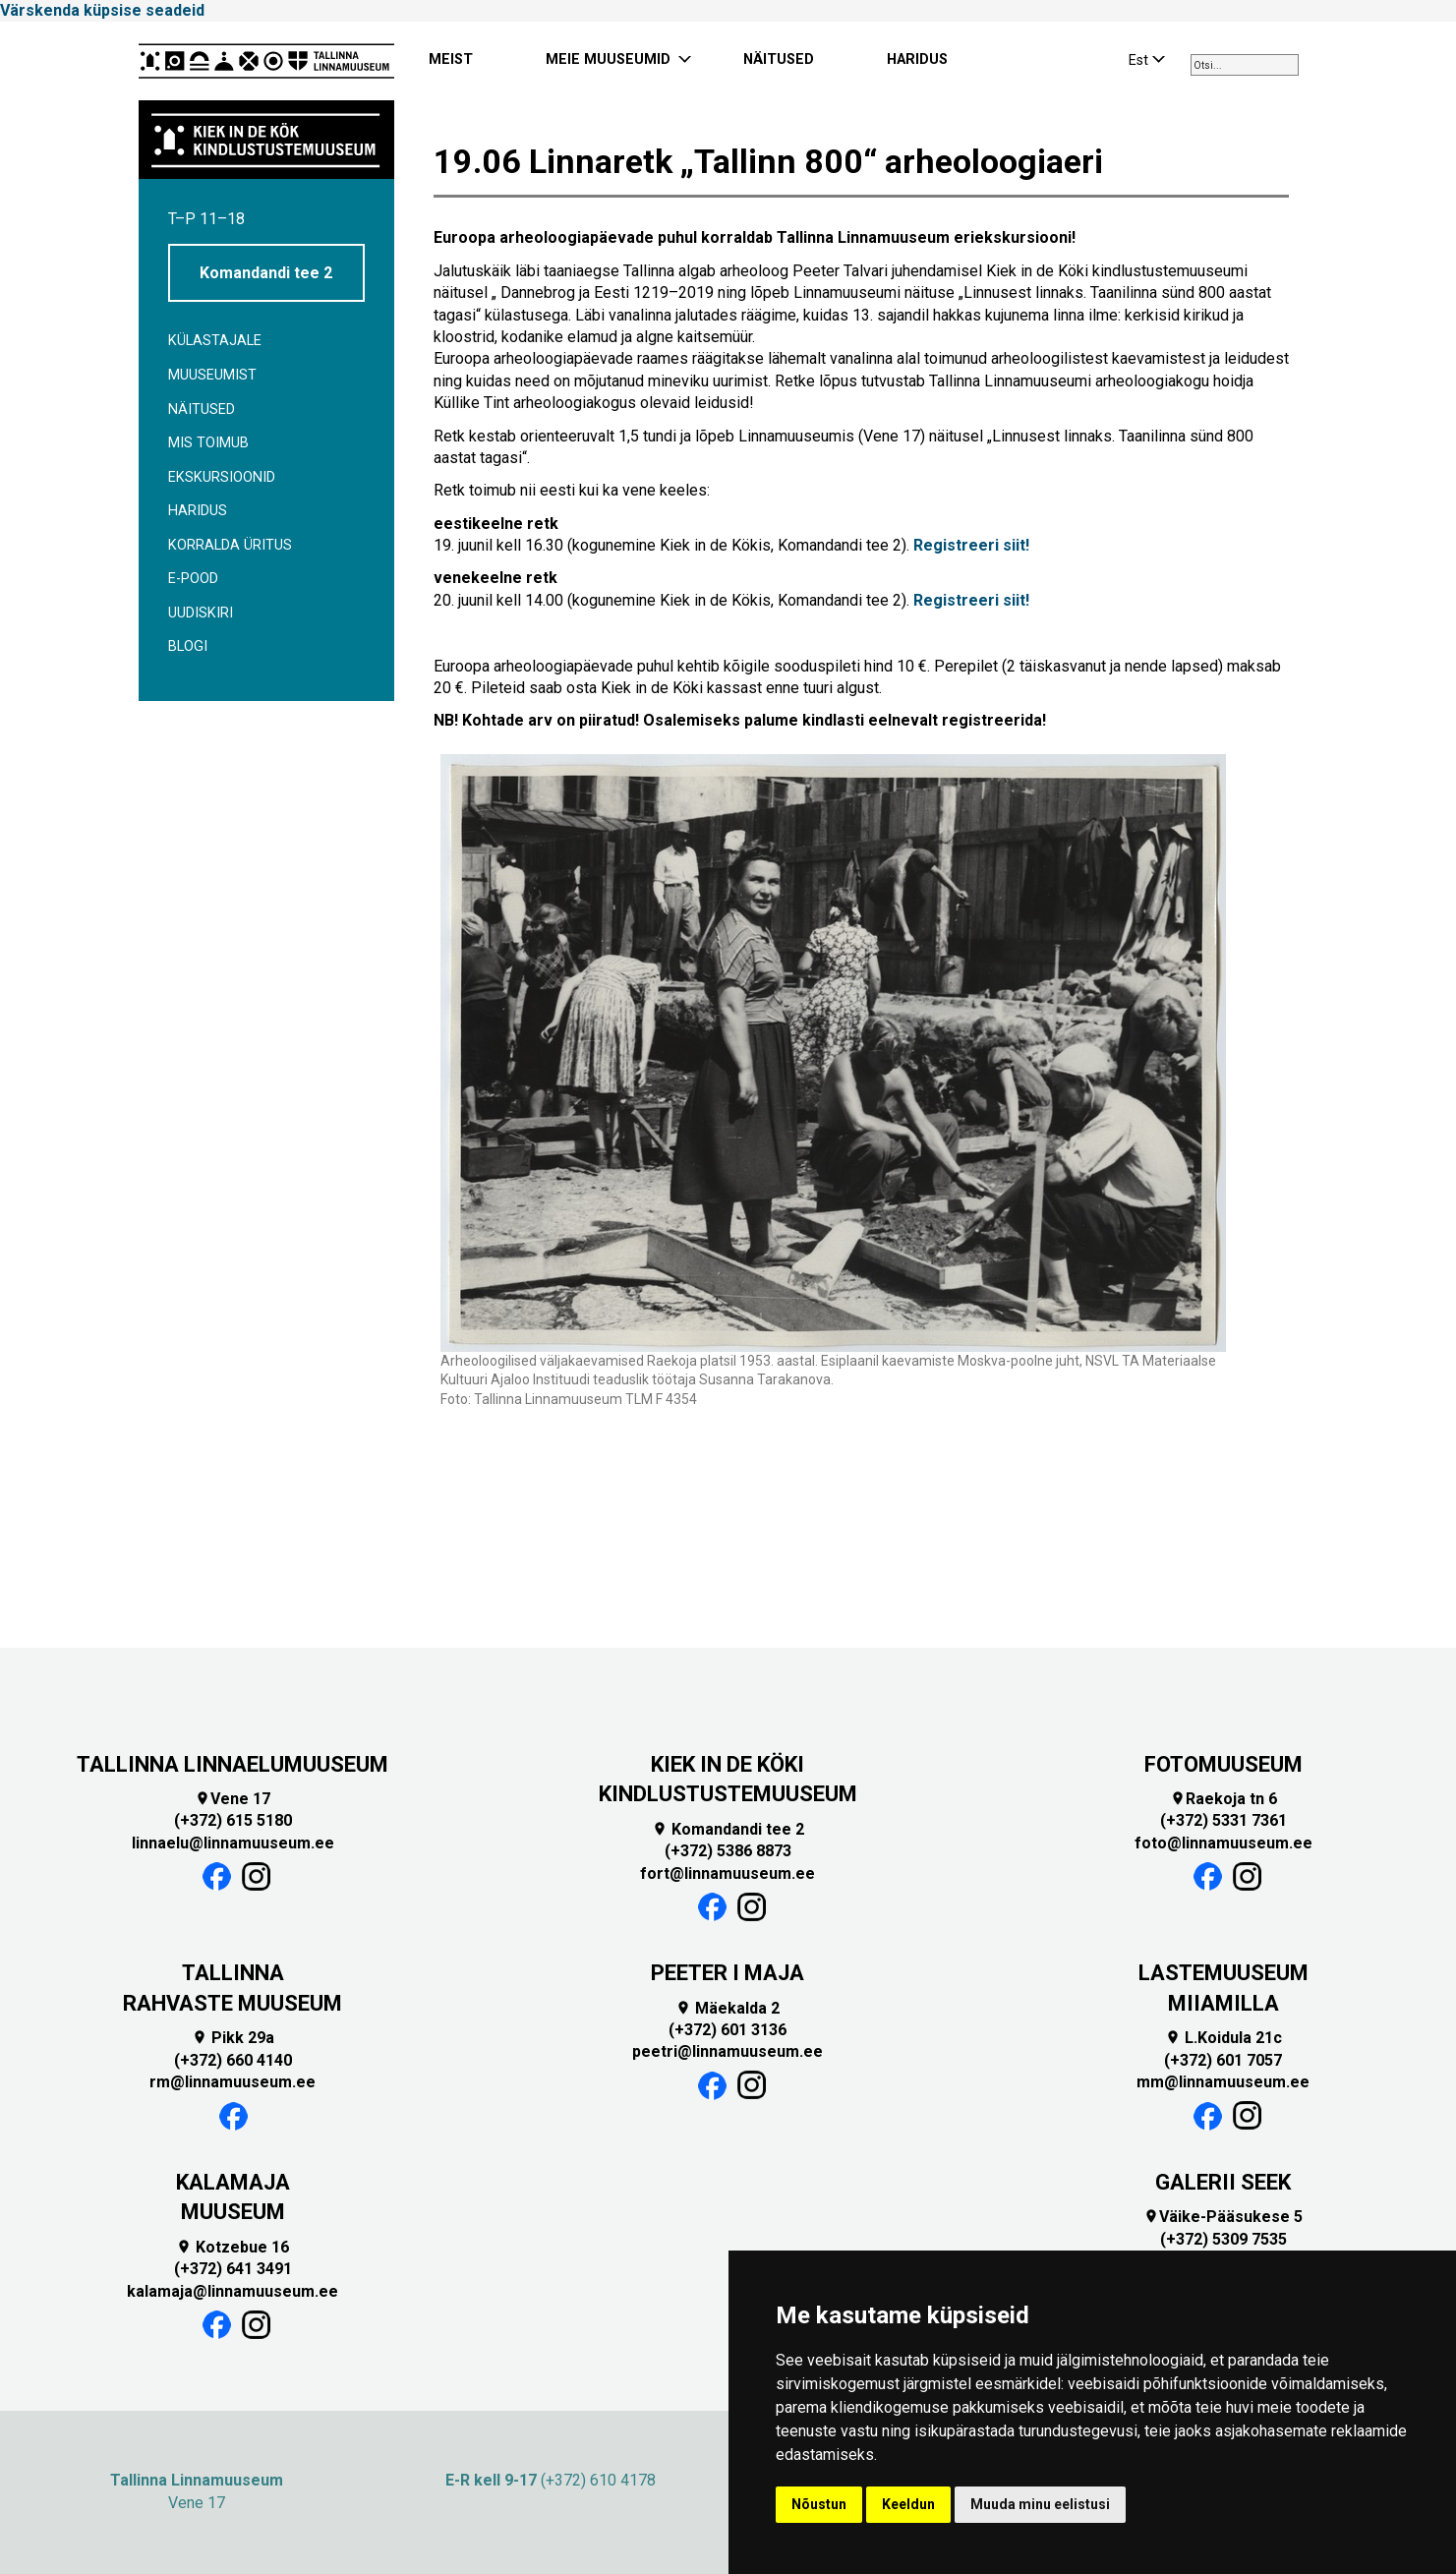 Image resolution: width=1456 pixels, height=2574 pixels. I want to click on Uudiskiri, so click(200, 613).